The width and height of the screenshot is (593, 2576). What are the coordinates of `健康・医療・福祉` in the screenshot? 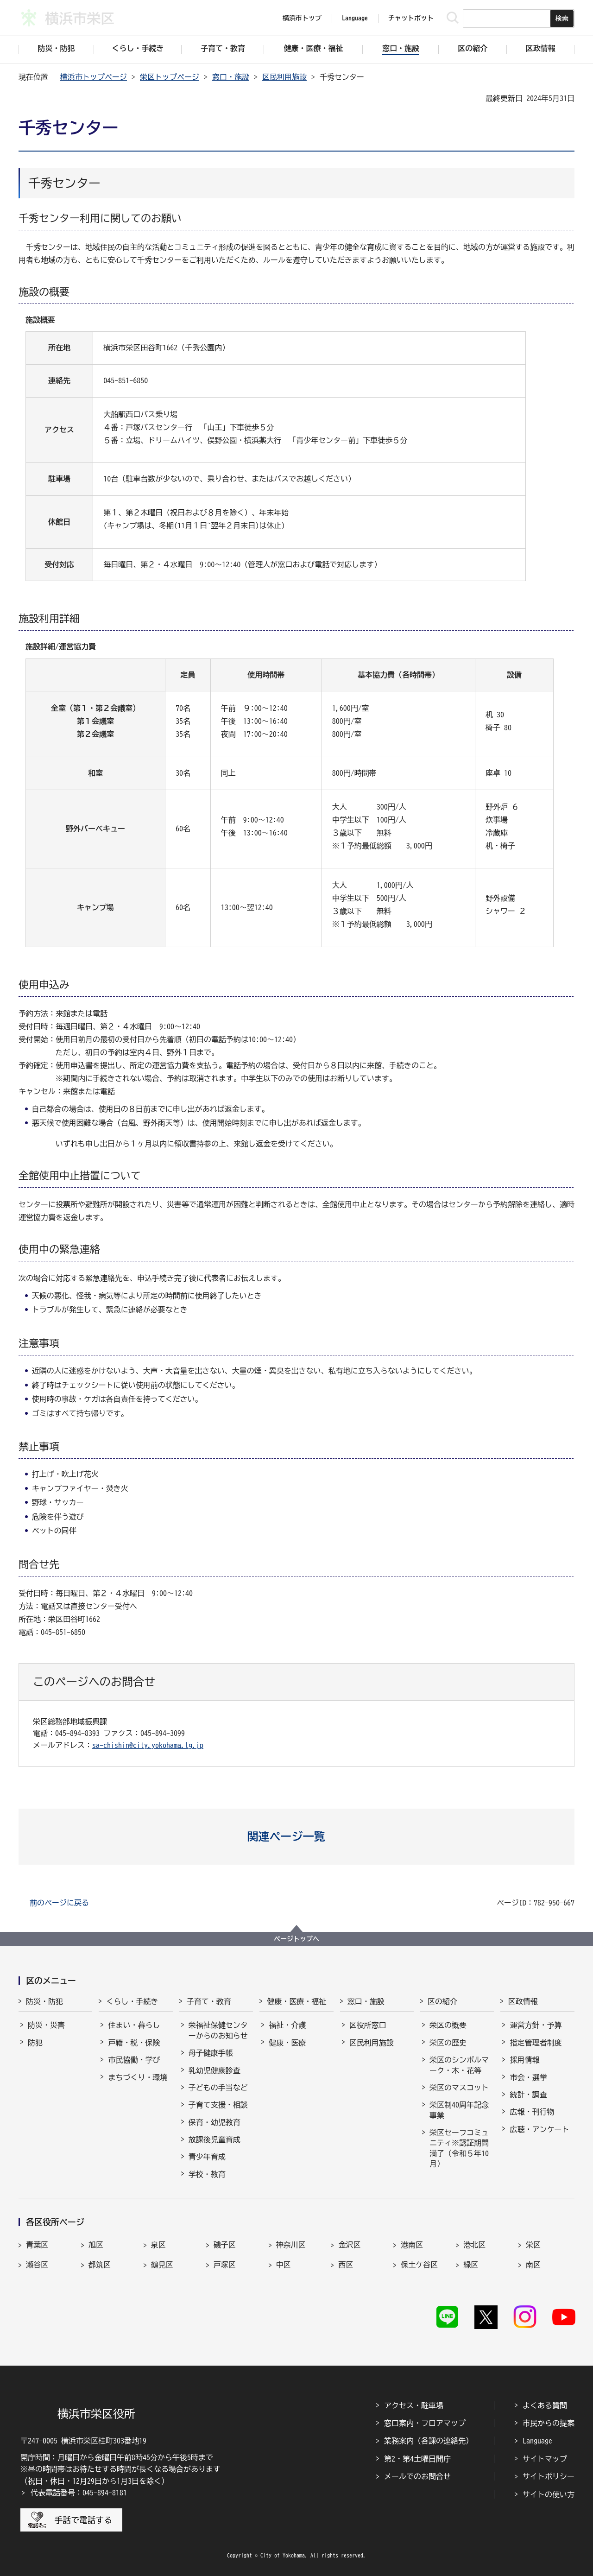 It's located at (296, 2001).